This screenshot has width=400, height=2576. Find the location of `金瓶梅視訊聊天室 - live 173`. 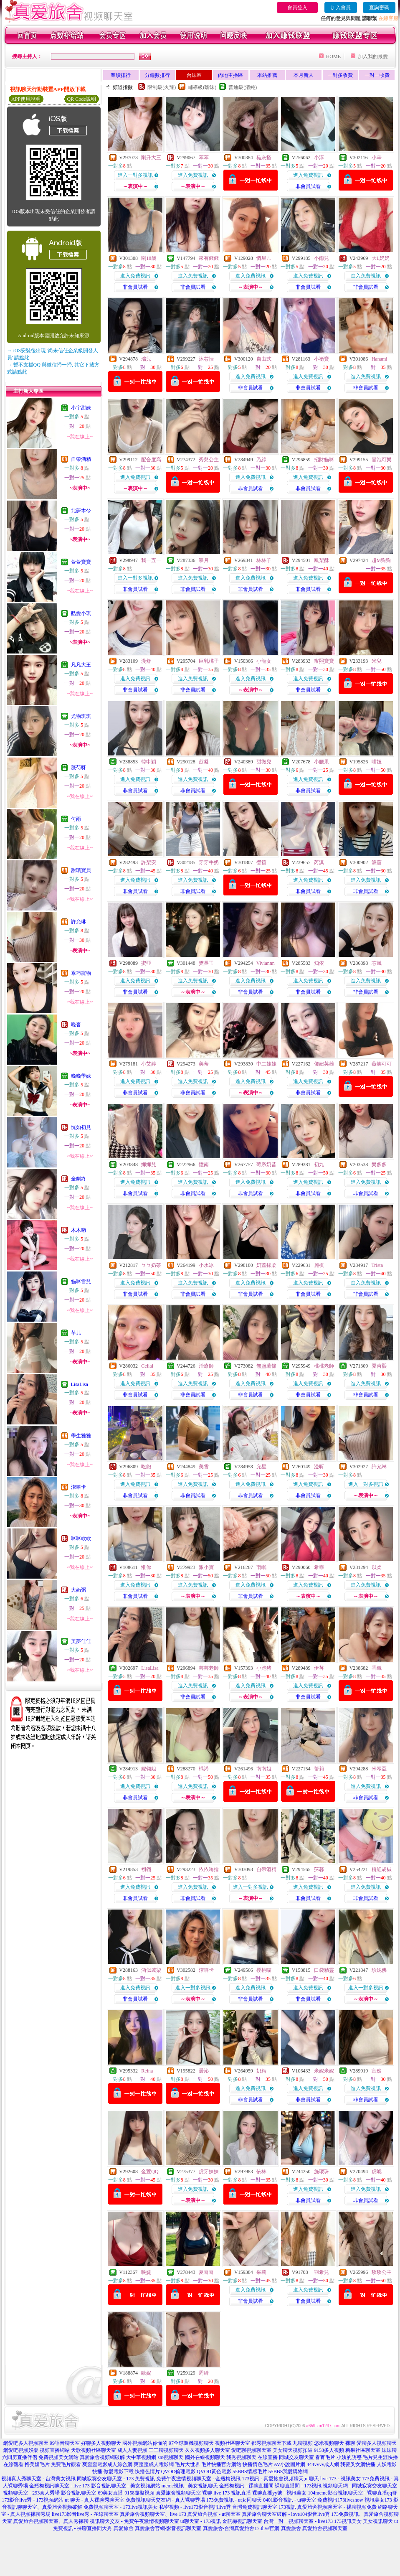

金瓶梅視訊聊天室 - live 173 is located at coordinates (59, 2486).